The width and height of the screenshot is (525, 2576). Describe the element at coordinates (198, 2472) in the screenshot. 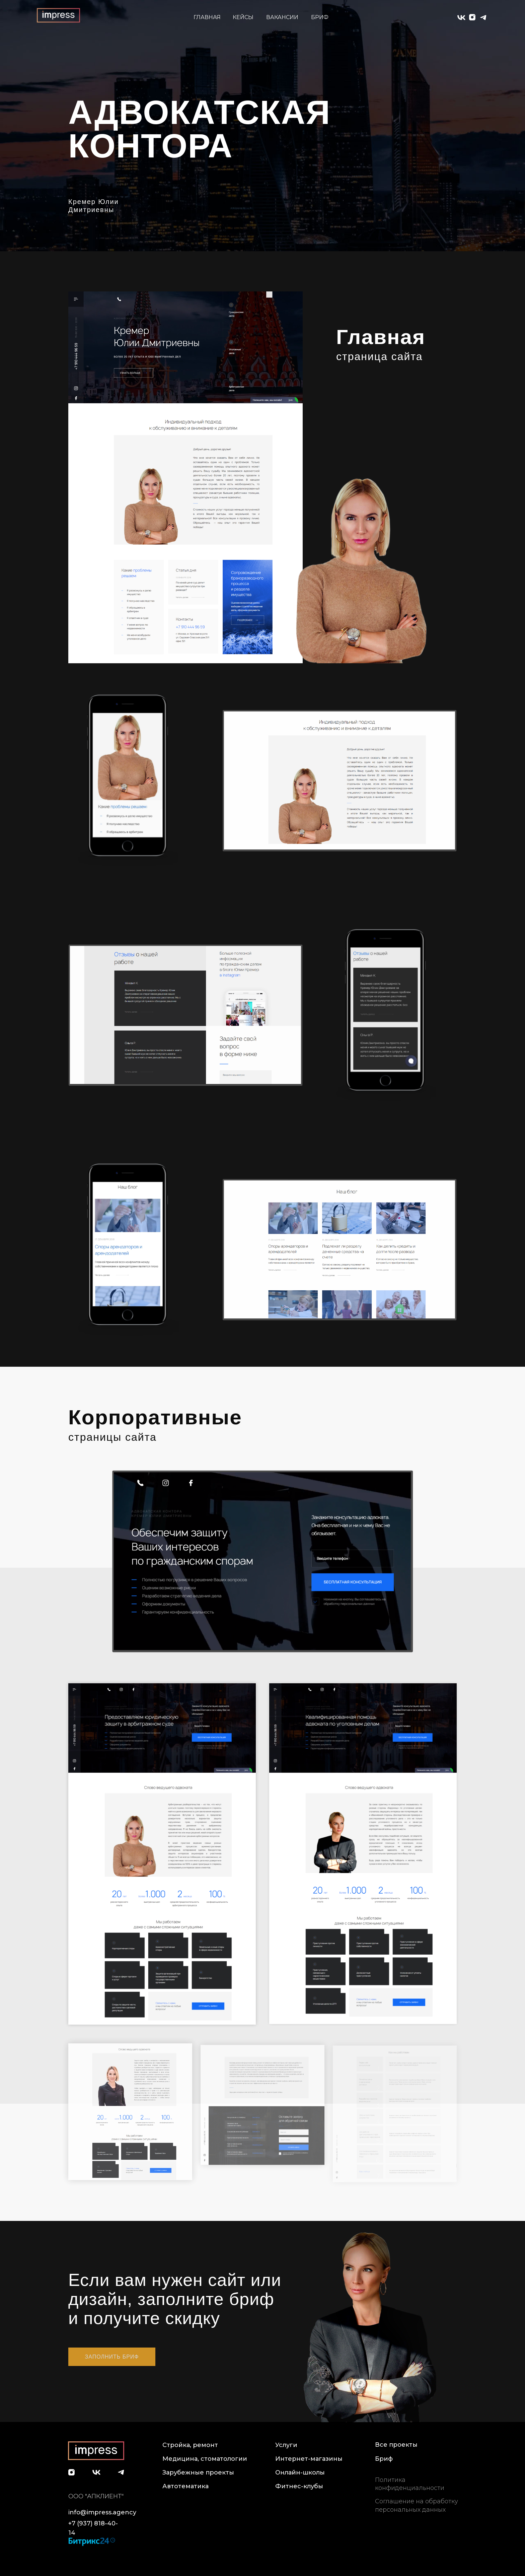

I see `Зарубежные проекты` at that location.